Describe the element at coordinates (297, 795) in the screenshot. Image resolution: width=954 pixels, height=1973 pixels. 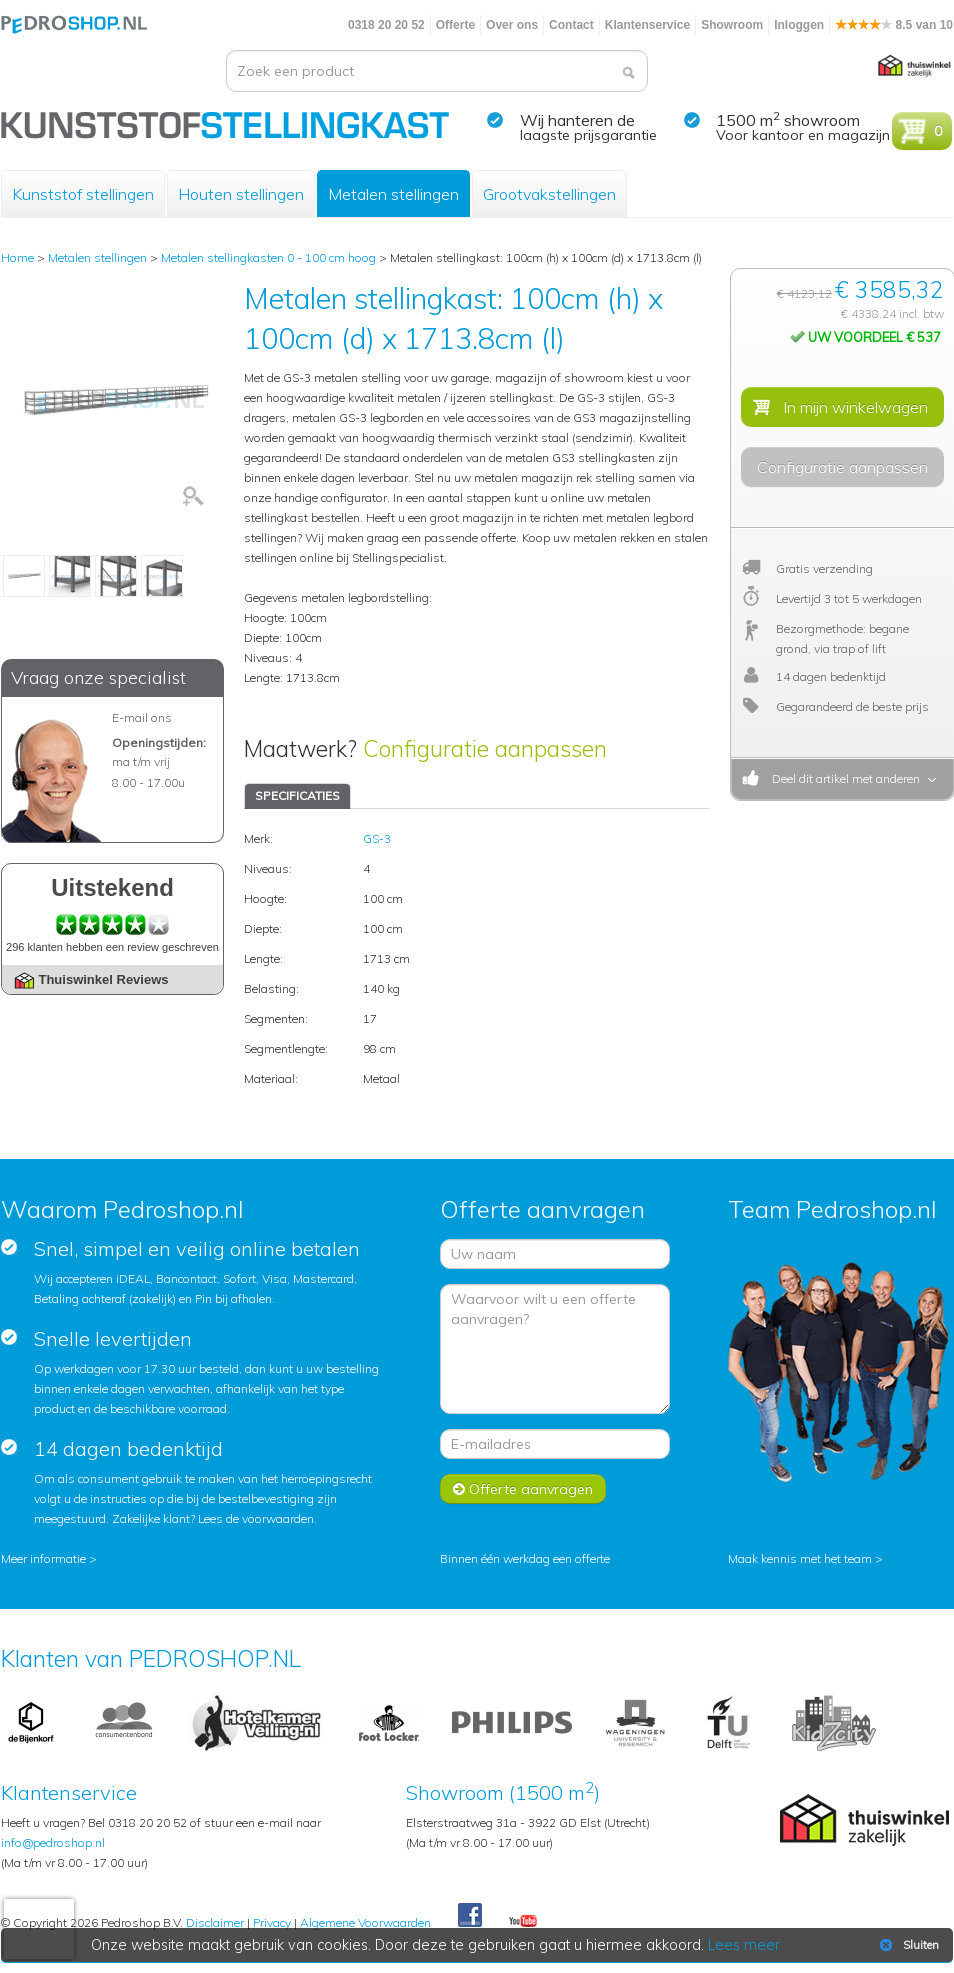
I see `SPECIFICATIES` at that location.